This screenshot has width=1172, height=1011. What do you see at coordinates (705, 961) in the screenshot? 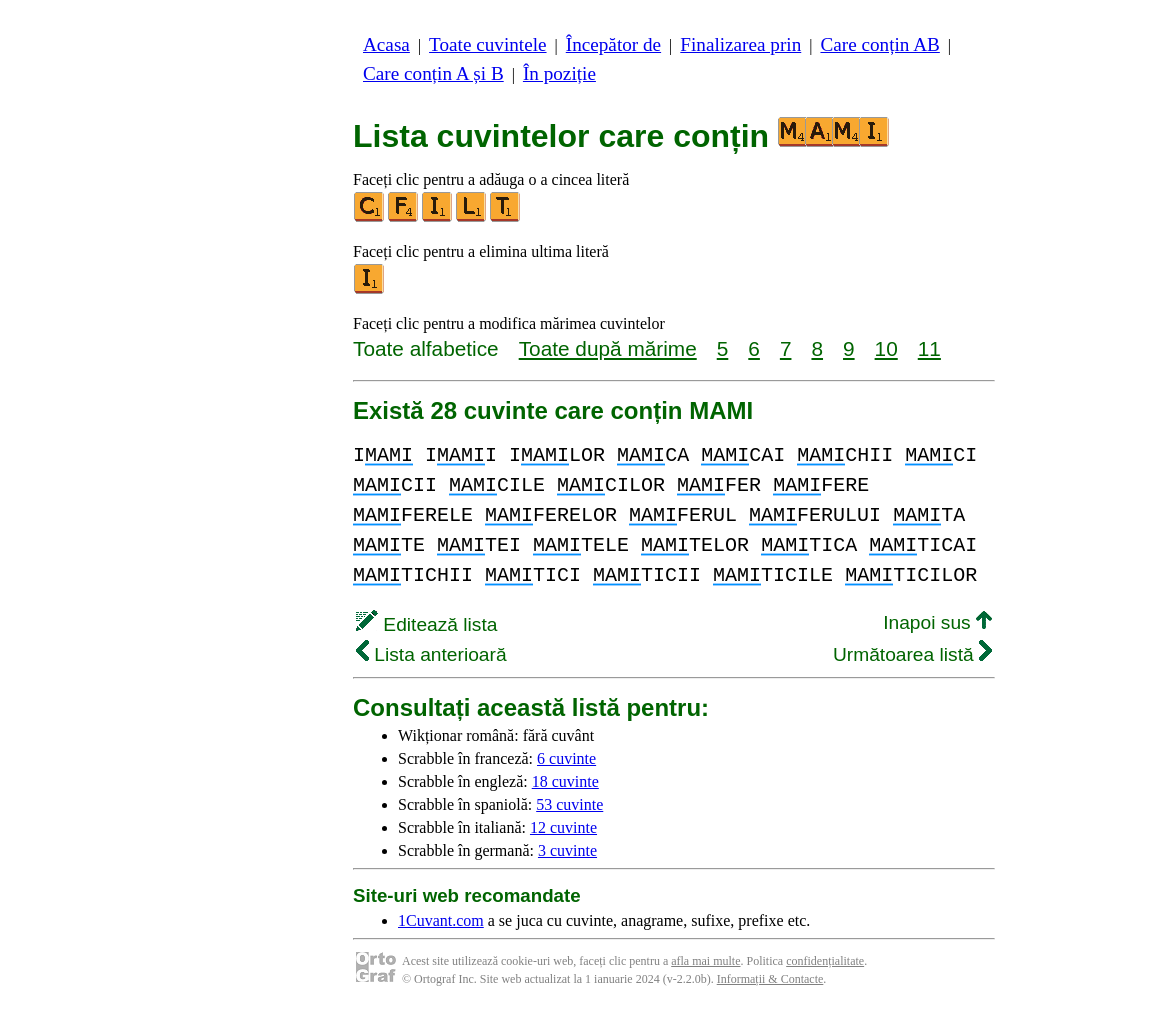
I see `afla mai multe` at bounding box center [705, 961].